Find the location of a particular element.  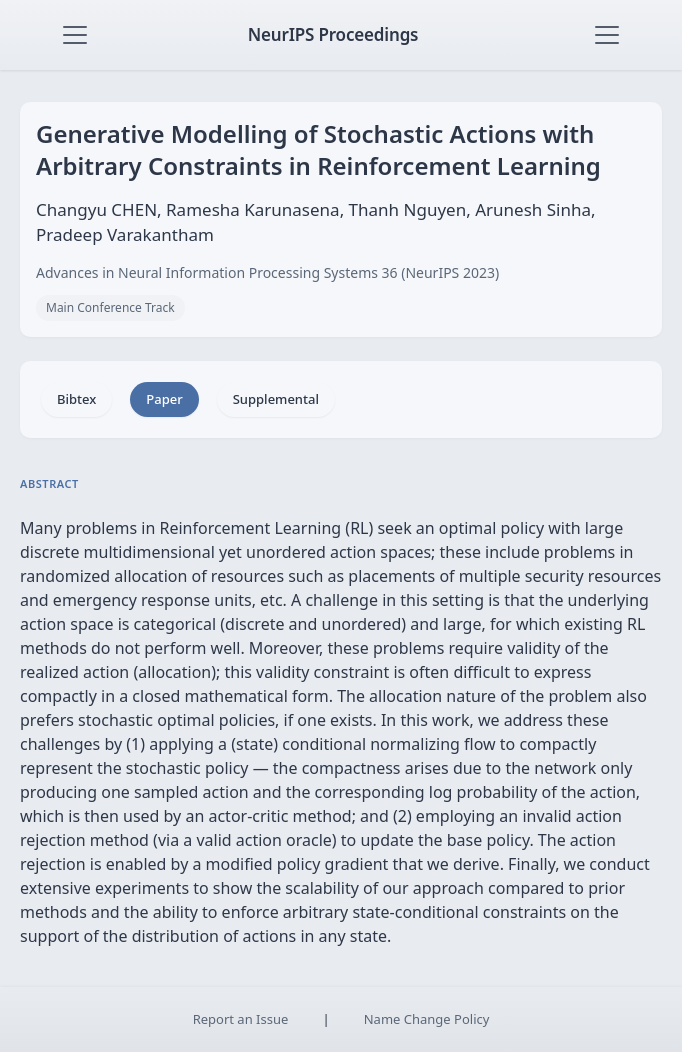

Supplemental is located at coordinates (276, 399).